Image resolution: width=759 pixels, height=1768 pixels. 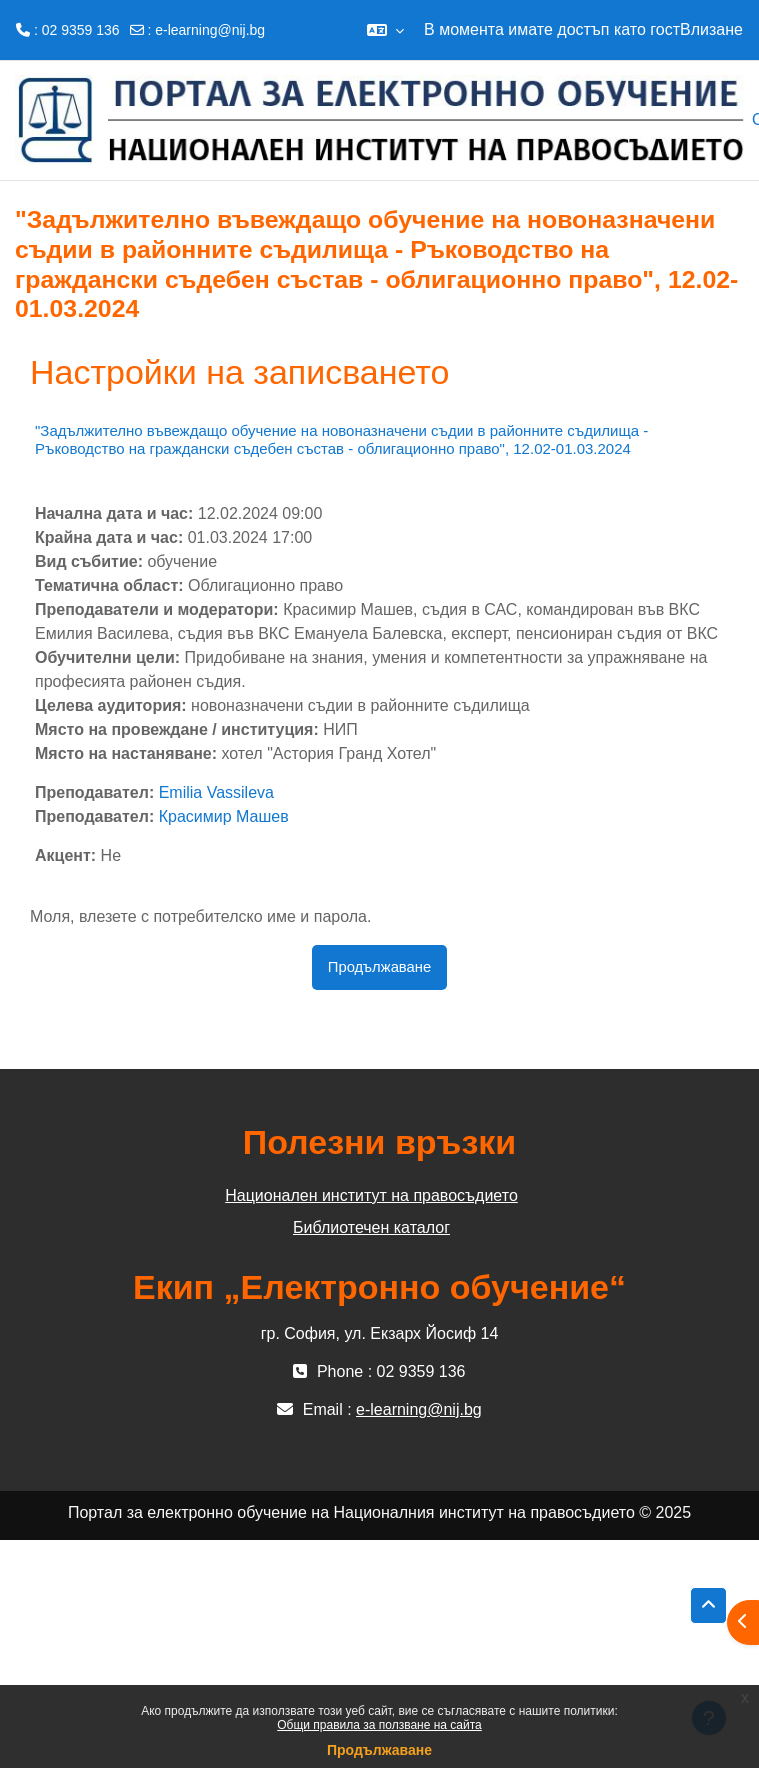 What do you see at coordinates (224, 816) in the screenshot?
I see `Красимир Машев` at bounding box center [224, 816].